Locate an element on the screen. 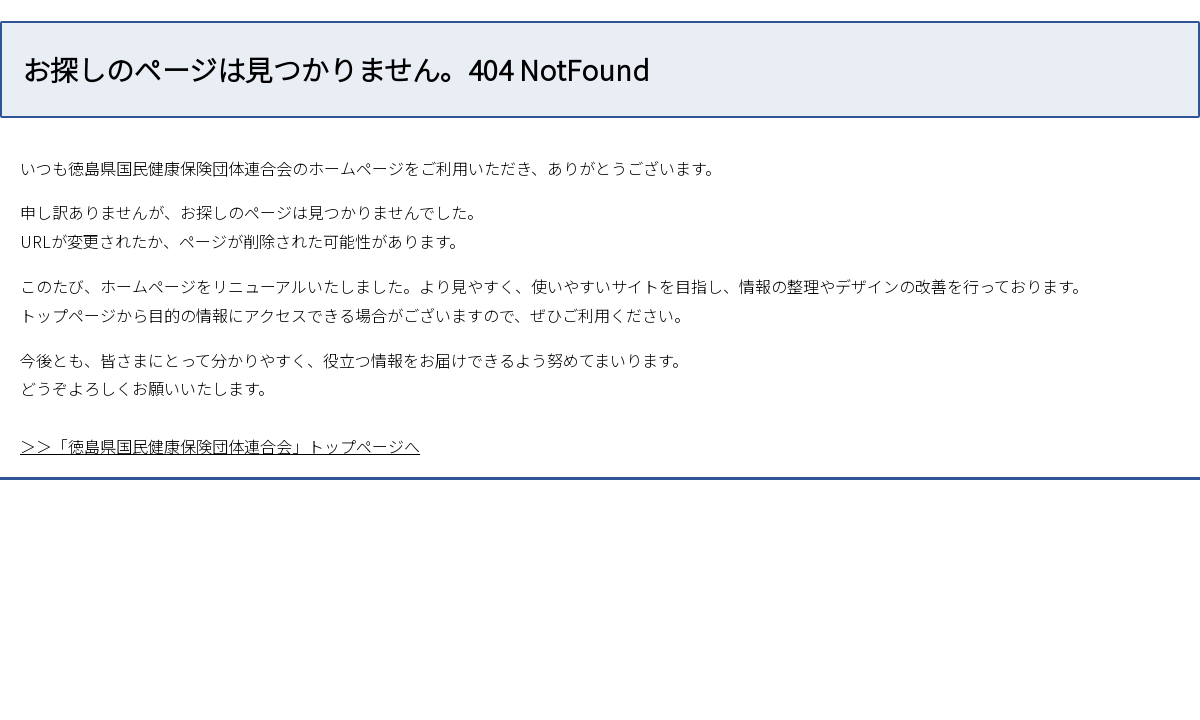  ＞＞「徳島県国民健康保険団体連合会」トップページへ is located at coordinates (220, 446).